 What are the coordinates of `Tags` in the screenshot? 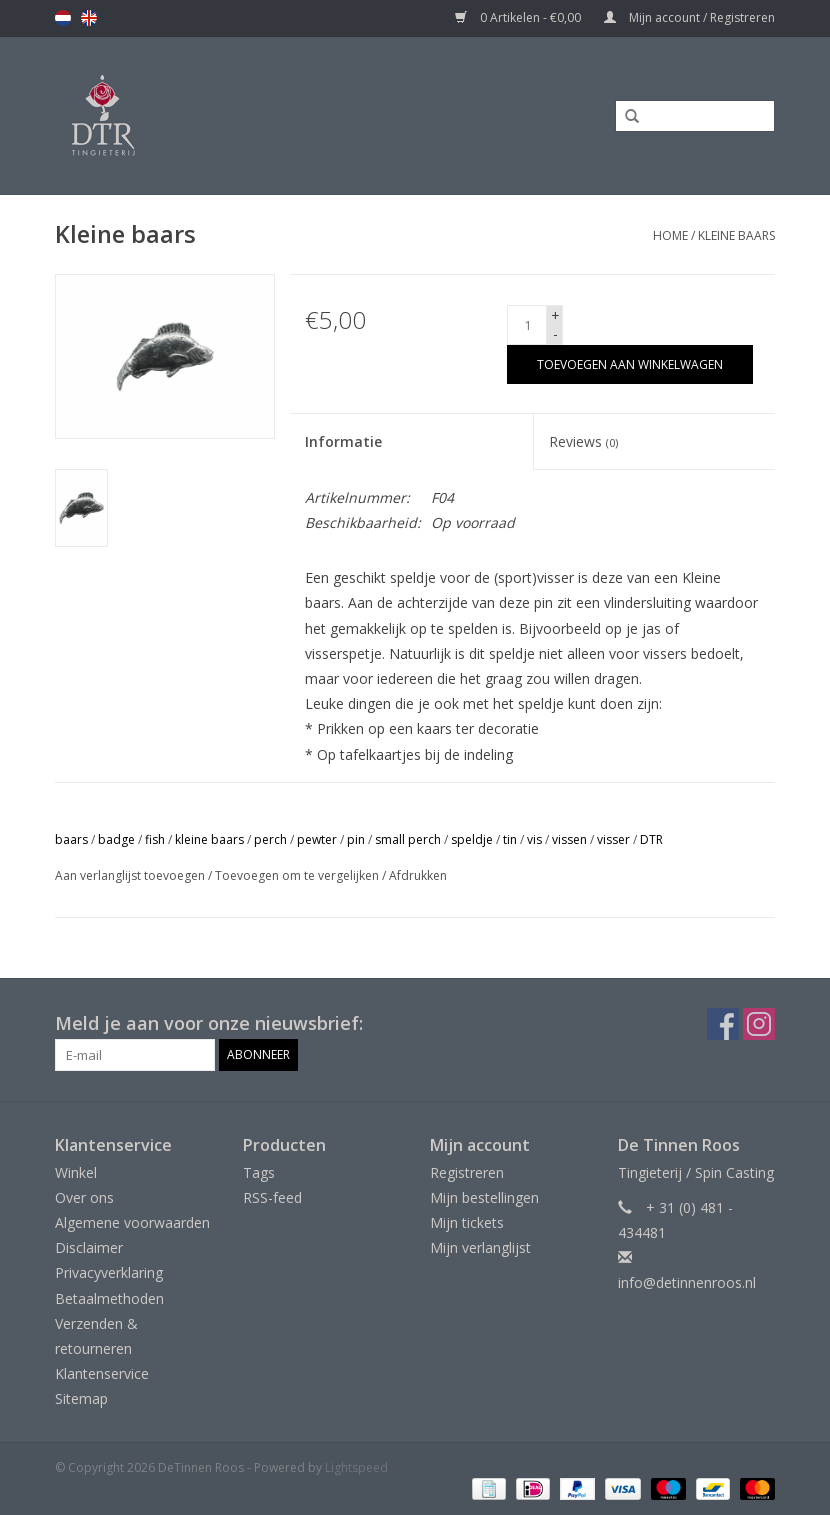 It's located at (259, 1172).